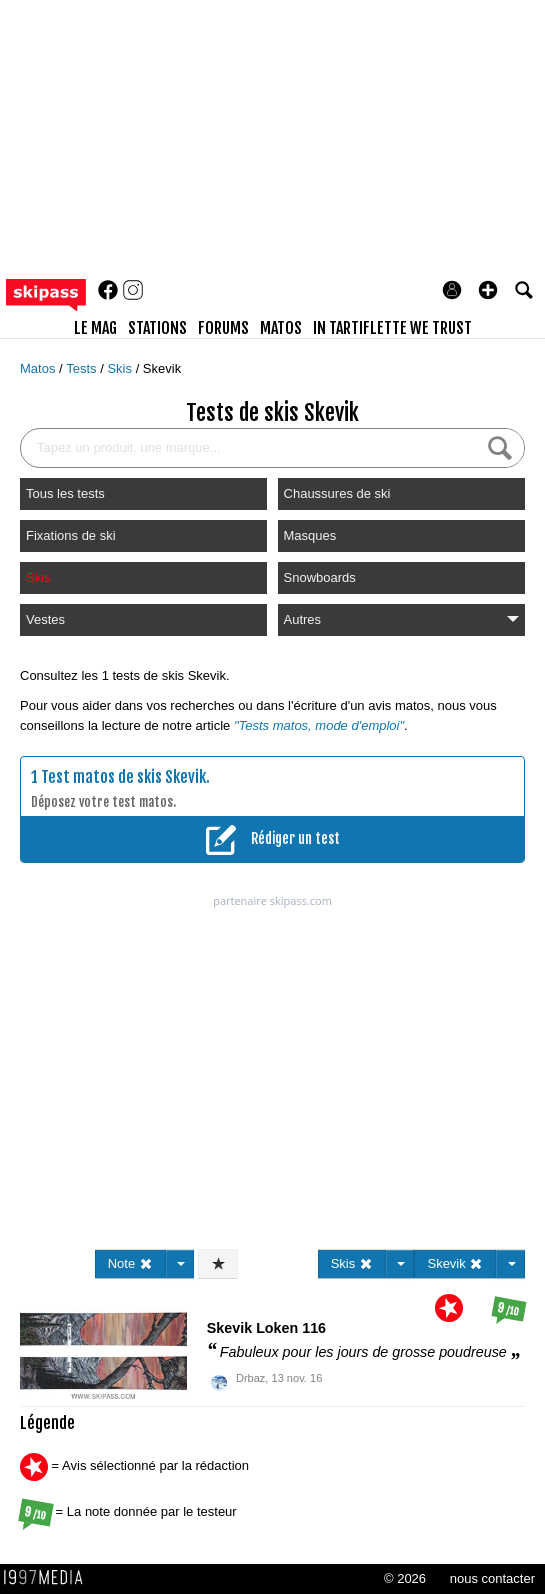  What do you see at coordinates (71, 535) in the screenshot?
I see `Fixations de ski` at bounding box center [71, 535].